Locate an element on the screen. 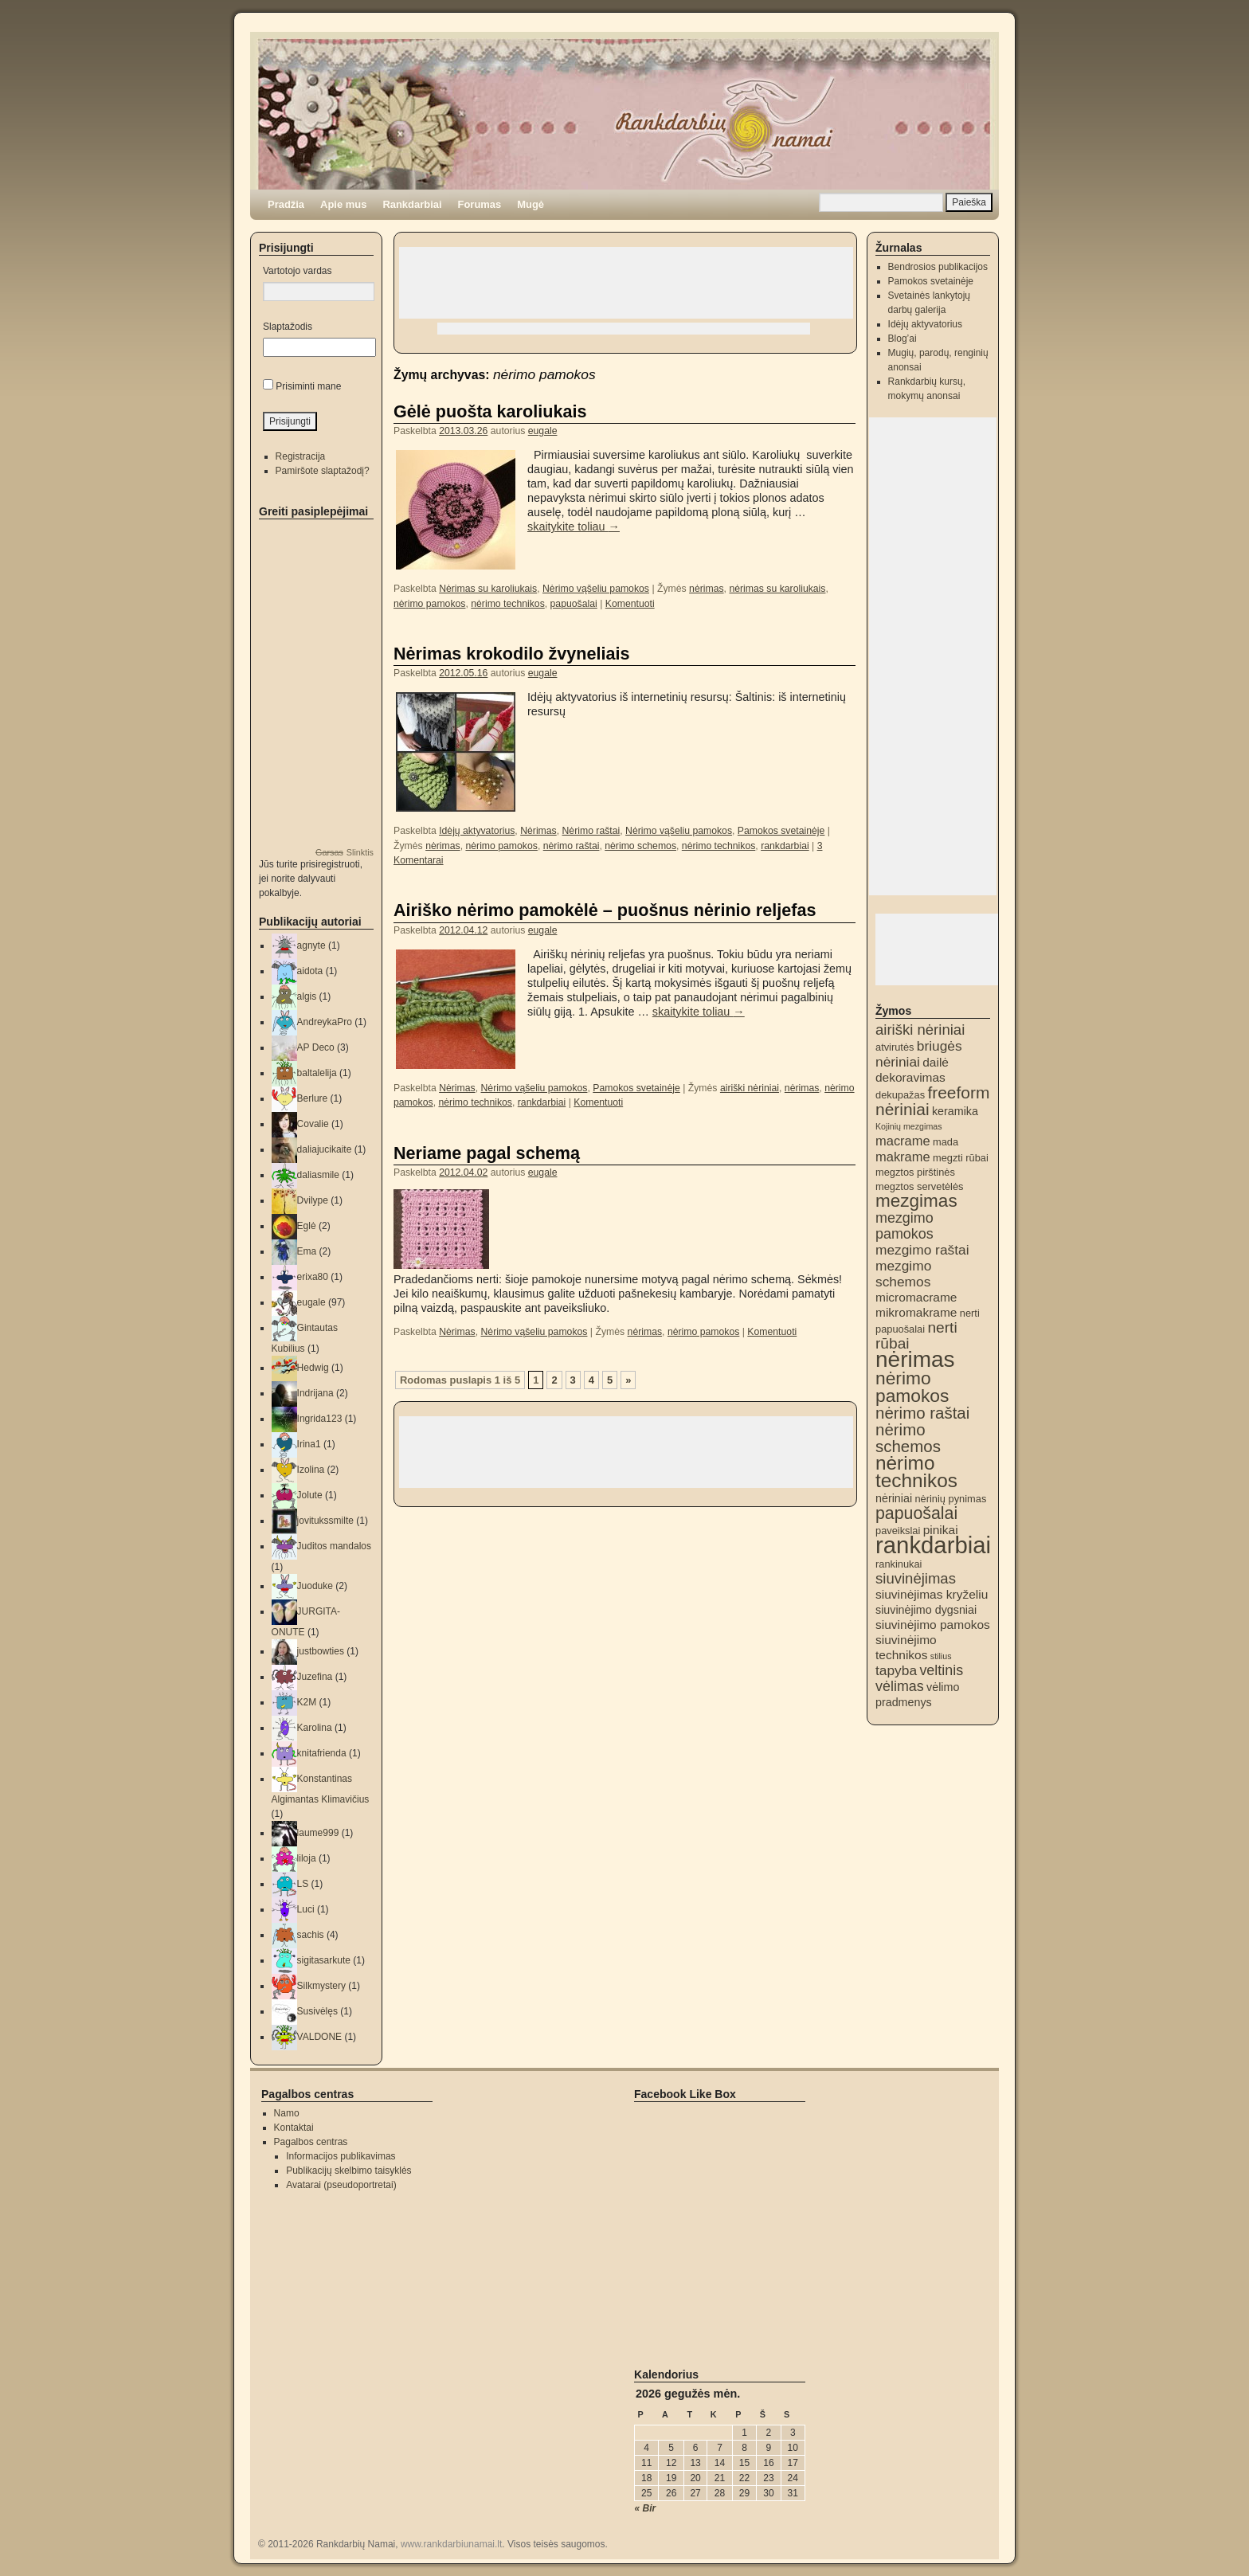 The image size is (1249, 2576). justbowties is located at coordinates (320, 1651).